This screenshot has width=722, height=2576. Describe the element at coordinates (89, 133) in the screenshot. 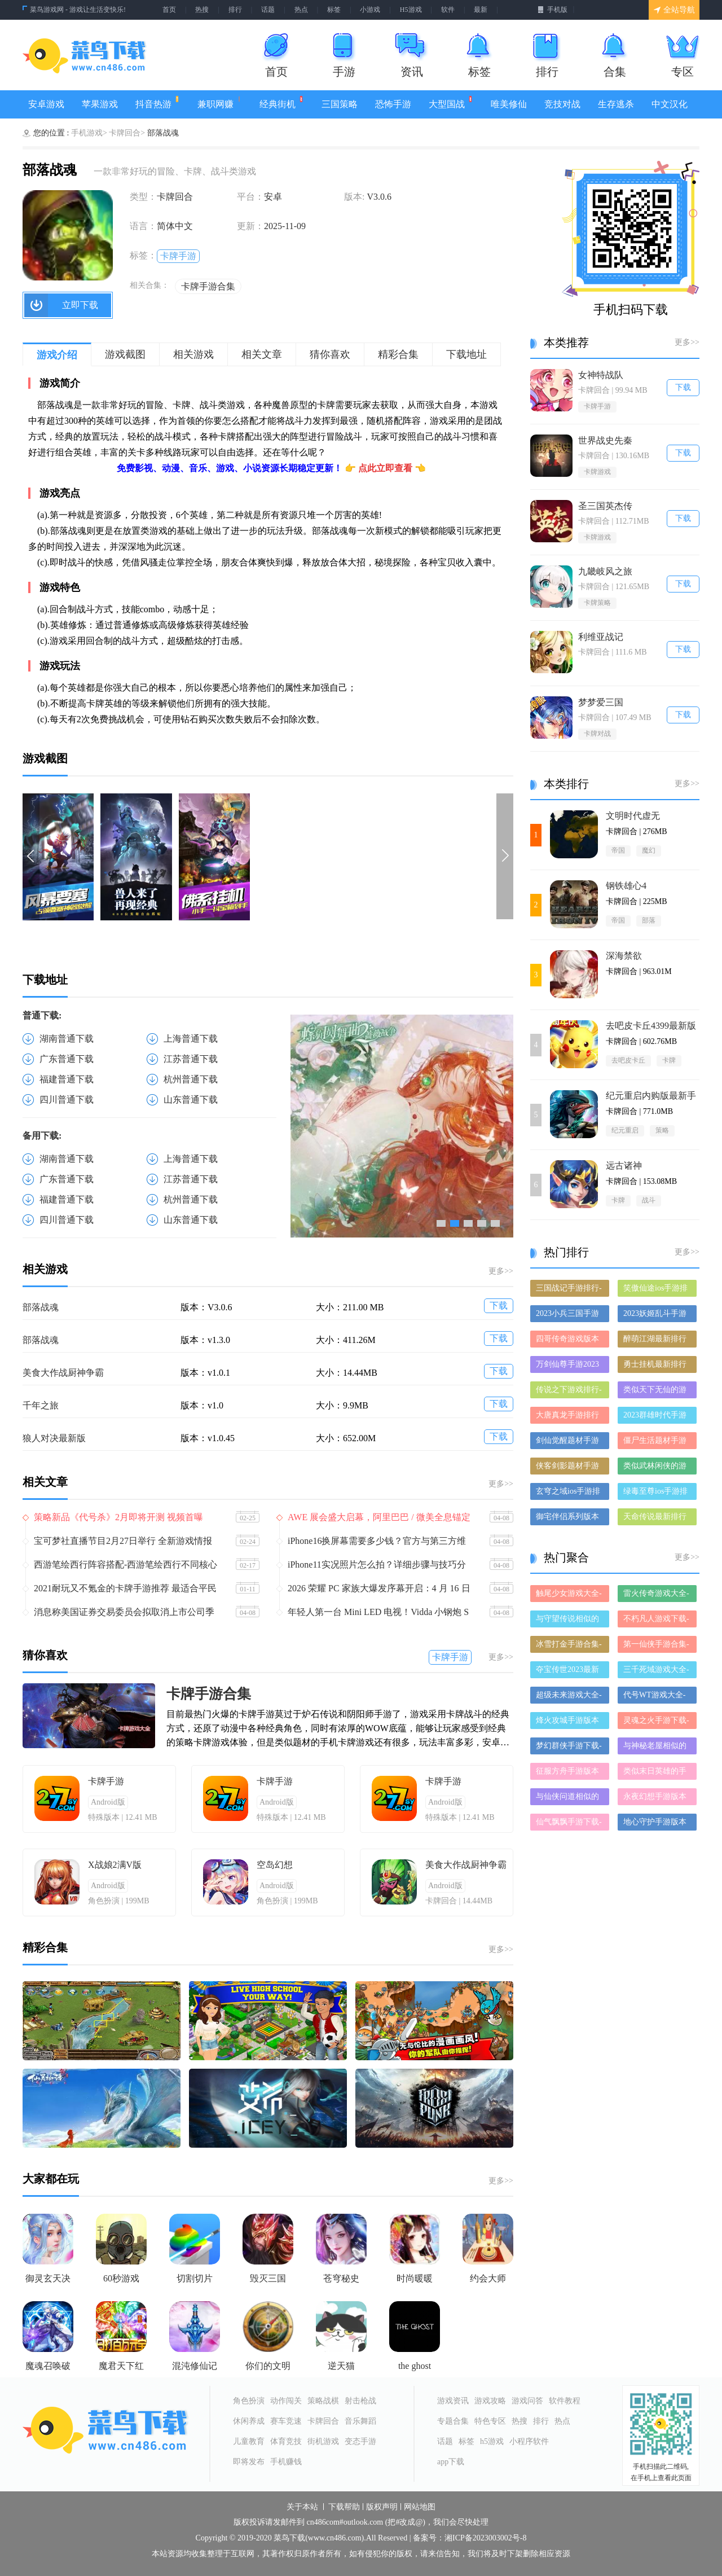

I see `手机游戏>` at that location.